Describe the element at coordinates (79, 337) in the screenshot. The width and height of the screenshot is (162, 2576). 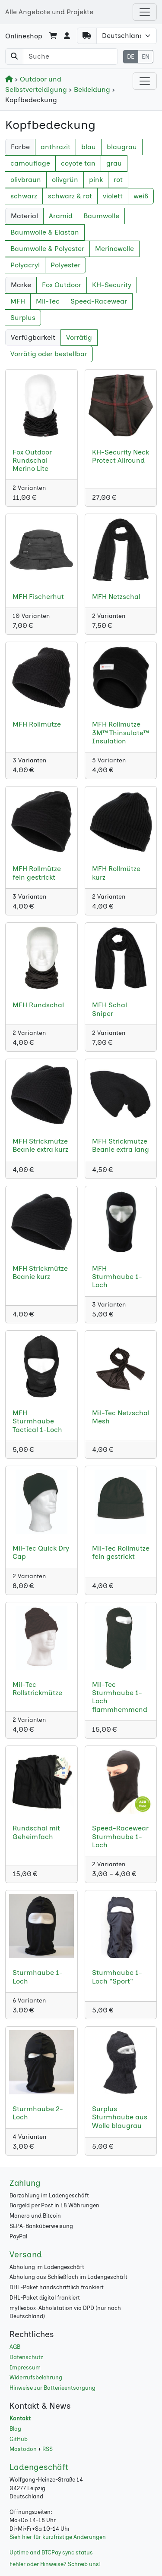
I see `Vorrätig` at that location.